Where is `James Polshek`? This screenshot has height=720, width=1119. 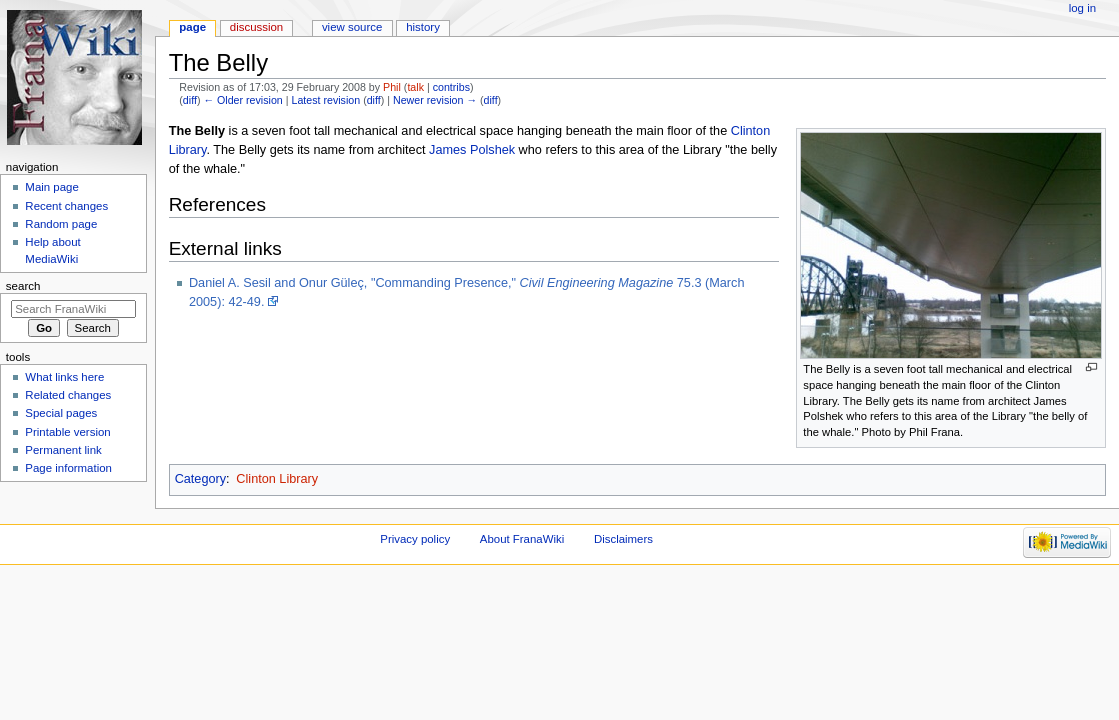
James Polshek is located at coordinates (472, 150).